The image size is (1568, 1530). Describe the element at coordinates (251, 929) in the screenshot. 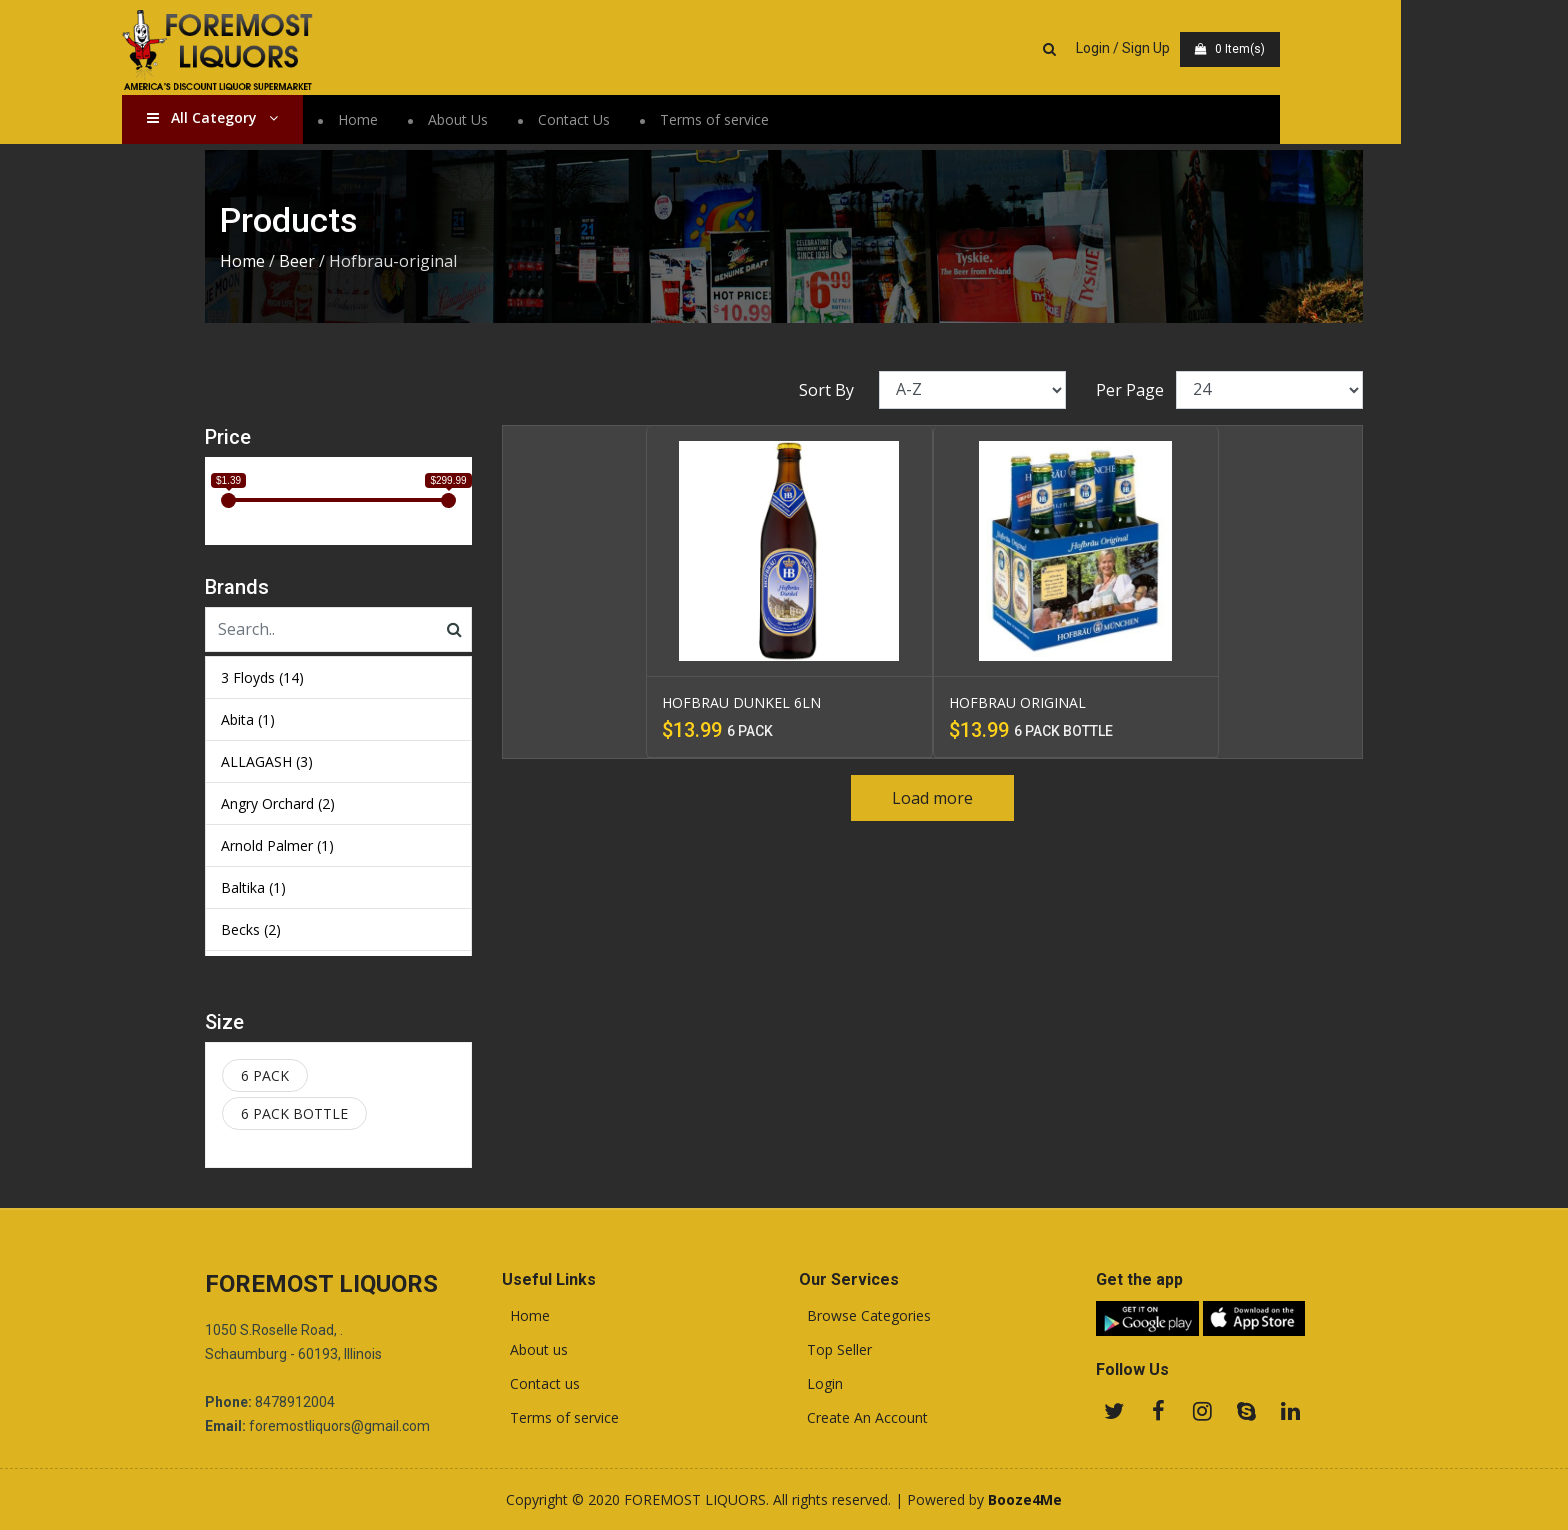

I see `Becks` at that location.